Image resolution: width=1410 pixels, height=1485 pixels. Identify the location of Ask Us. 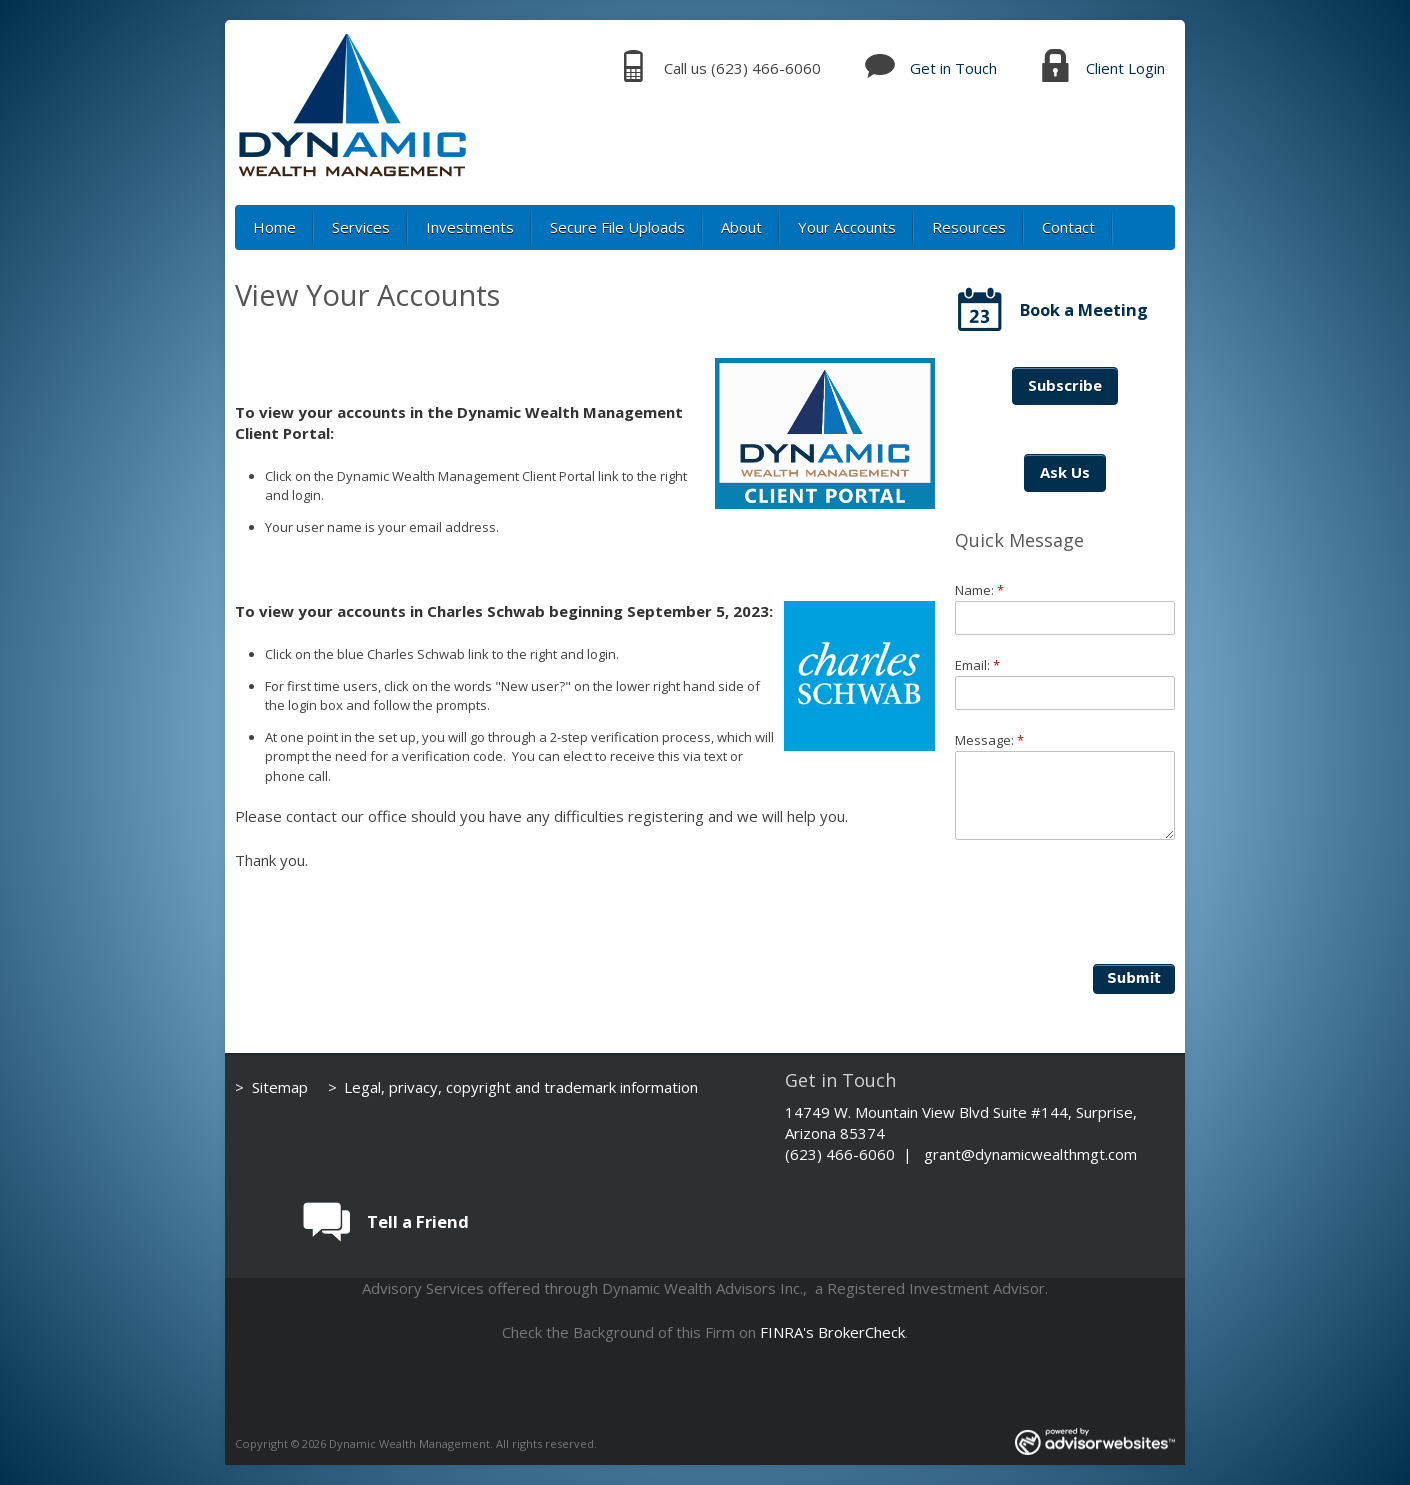
(1065, 472).